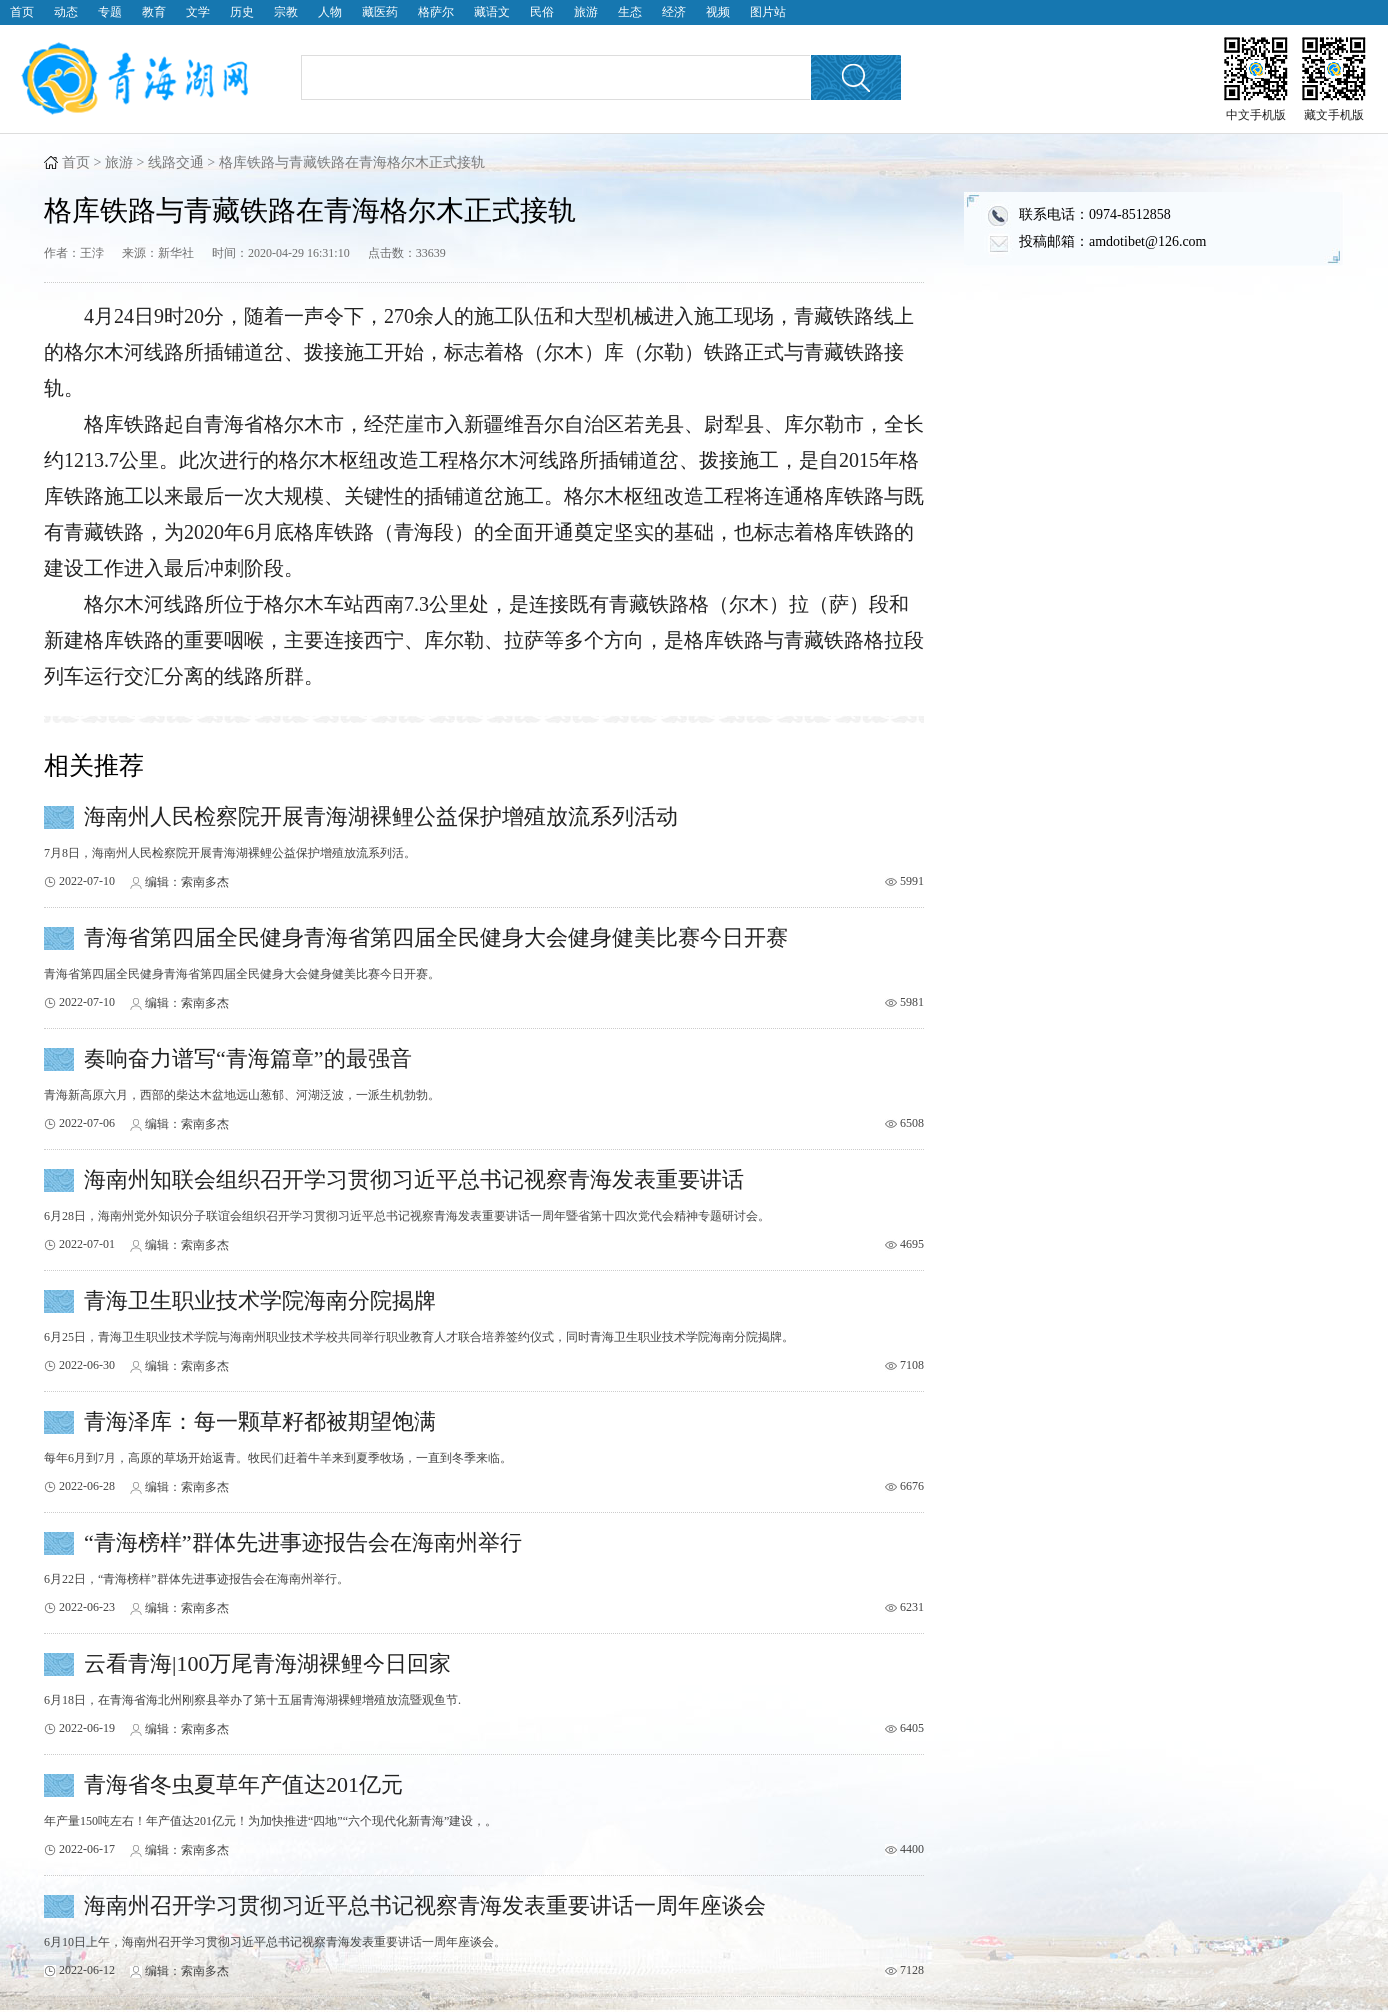  What do you see at coordinates (110, 12) in the screenshot?
I see `专题` at bounding box center [110, 12].